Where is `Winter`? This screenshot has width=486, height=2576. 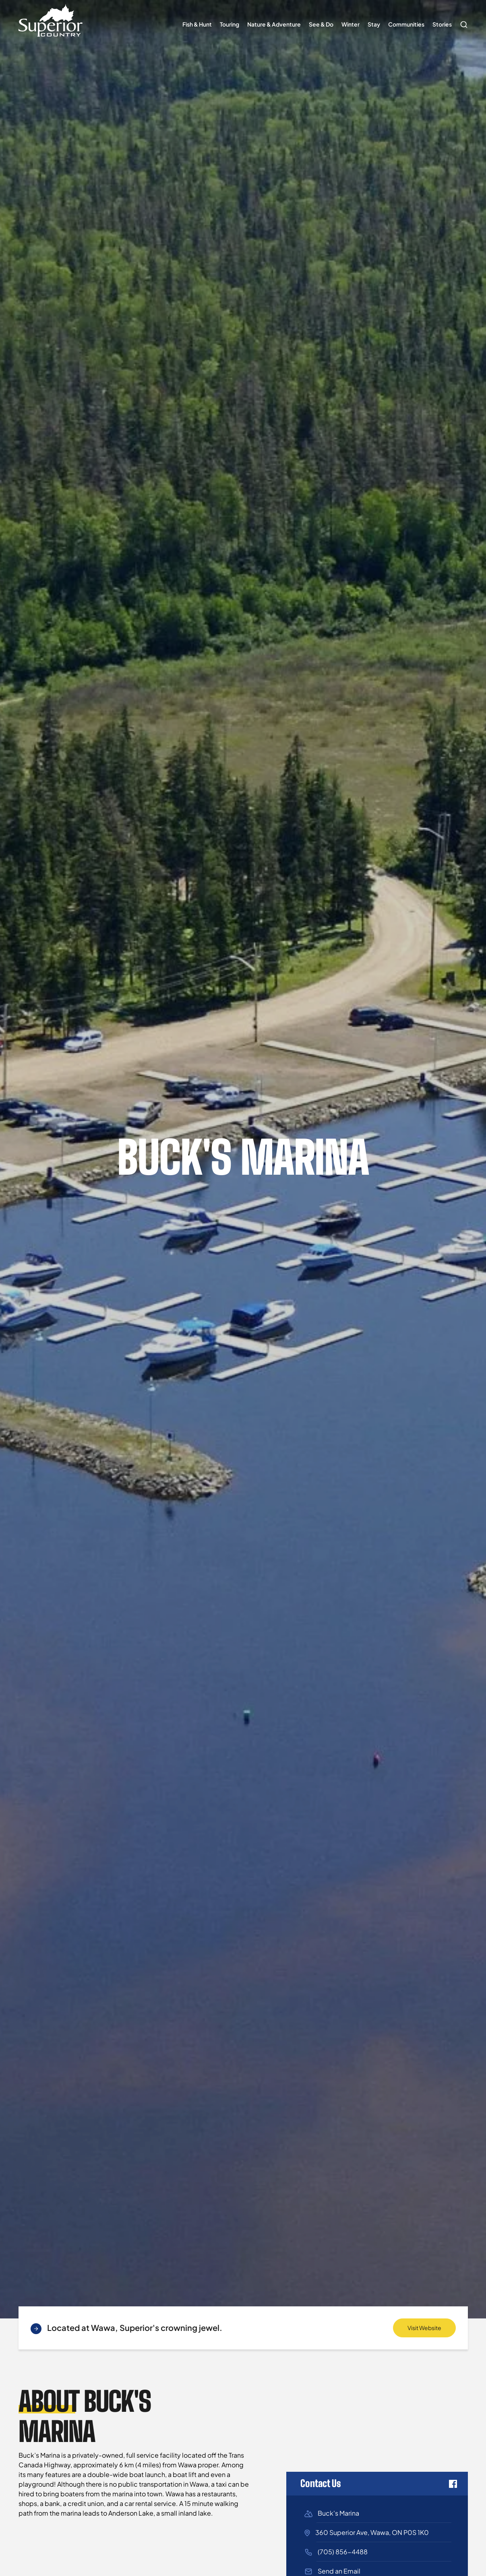
Winter is located at coordinates (350, 24).